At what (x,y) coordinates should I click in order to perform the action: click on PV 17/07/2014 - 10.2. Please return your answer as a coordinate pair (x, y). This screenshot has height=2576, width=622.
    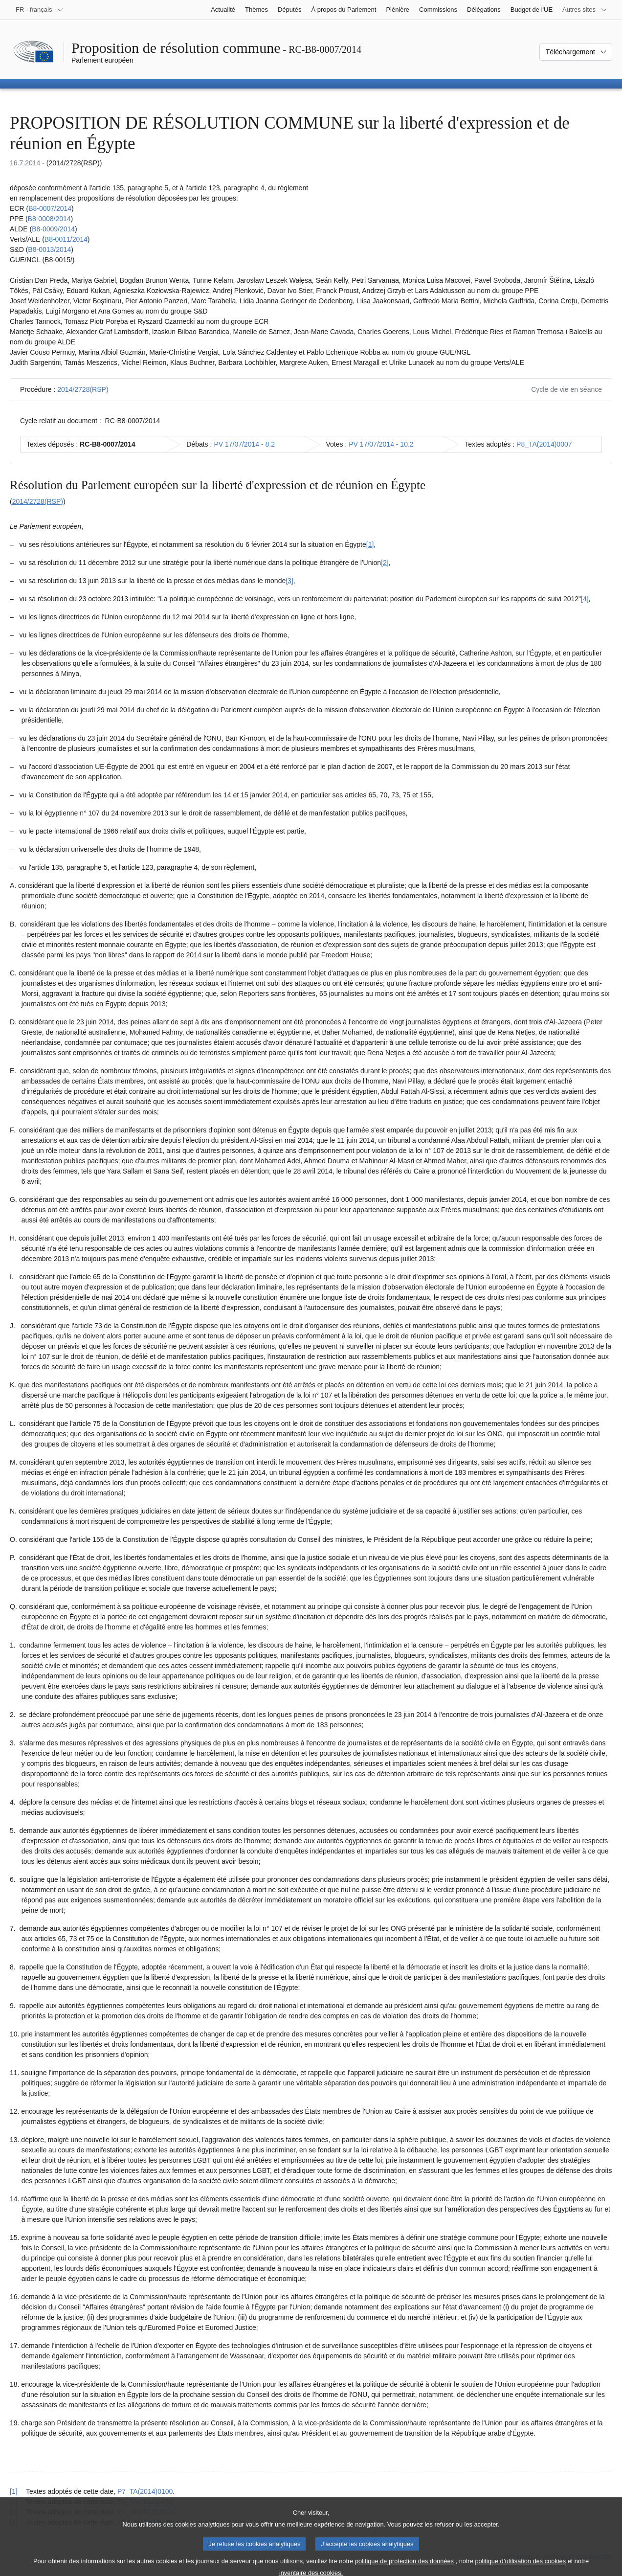
    Looking at the image, I should click on (381, 444).